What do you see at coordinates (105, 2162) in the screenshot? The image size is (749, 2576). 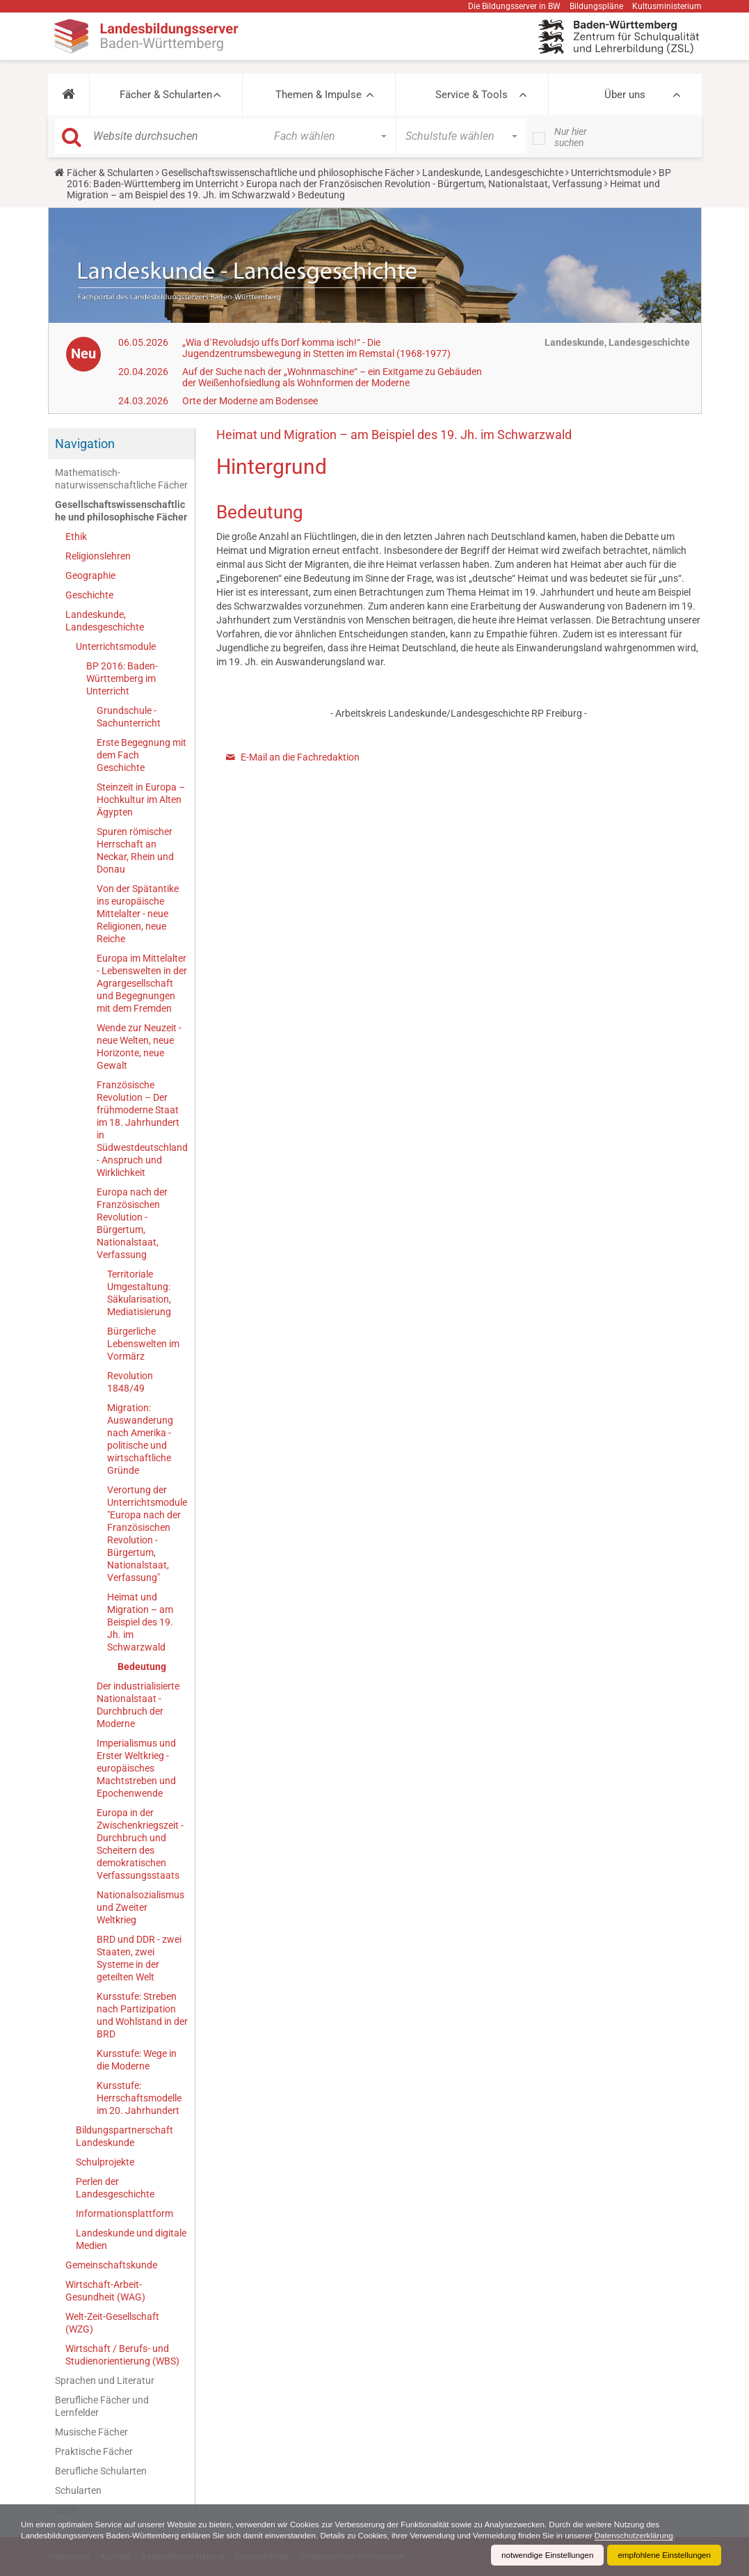 I see `Schulprojekte` at bounding box center [105, 2162].